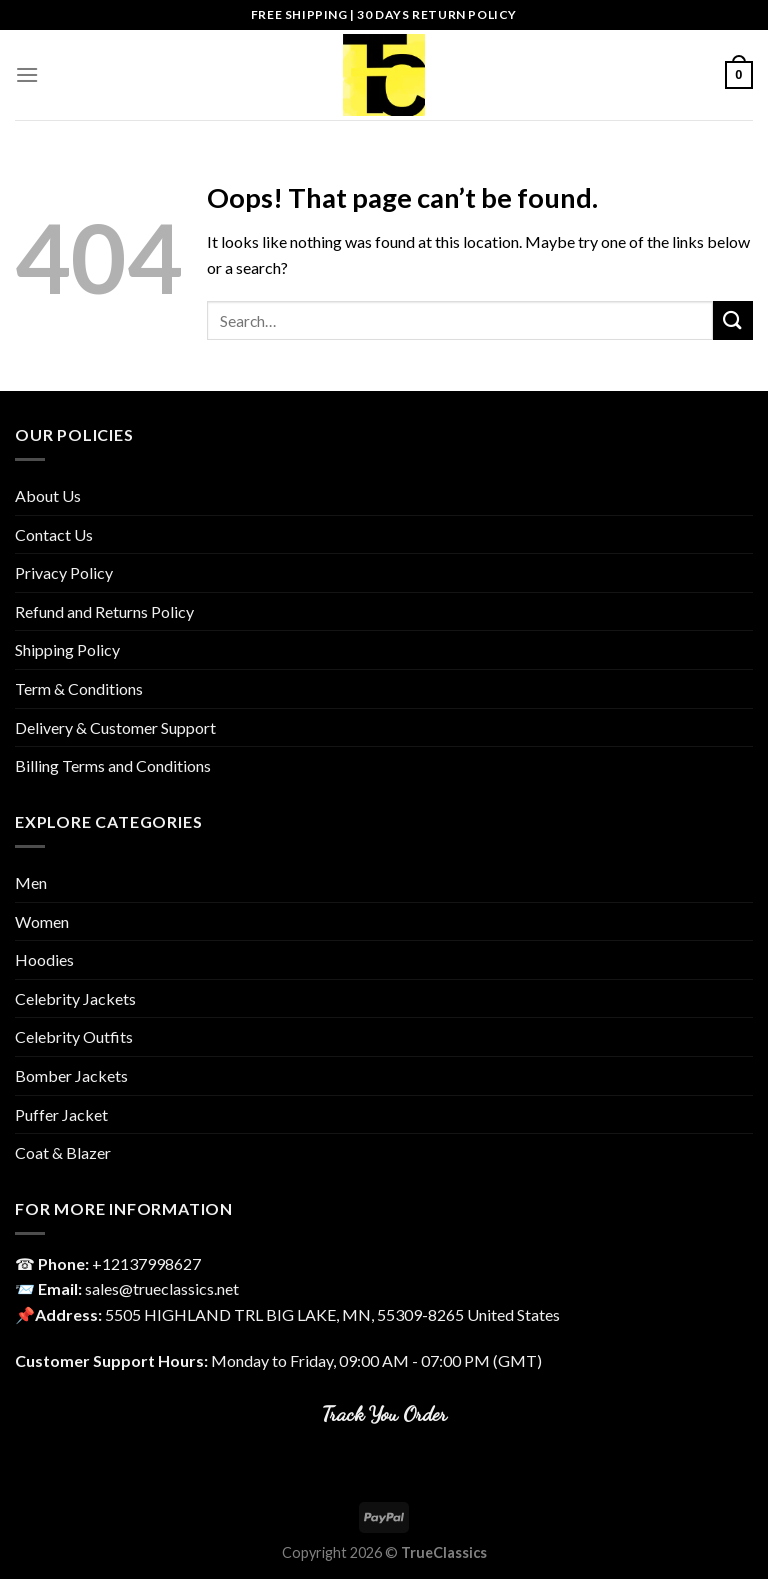  I want to click on Shipping Policy, so click(67, 649).